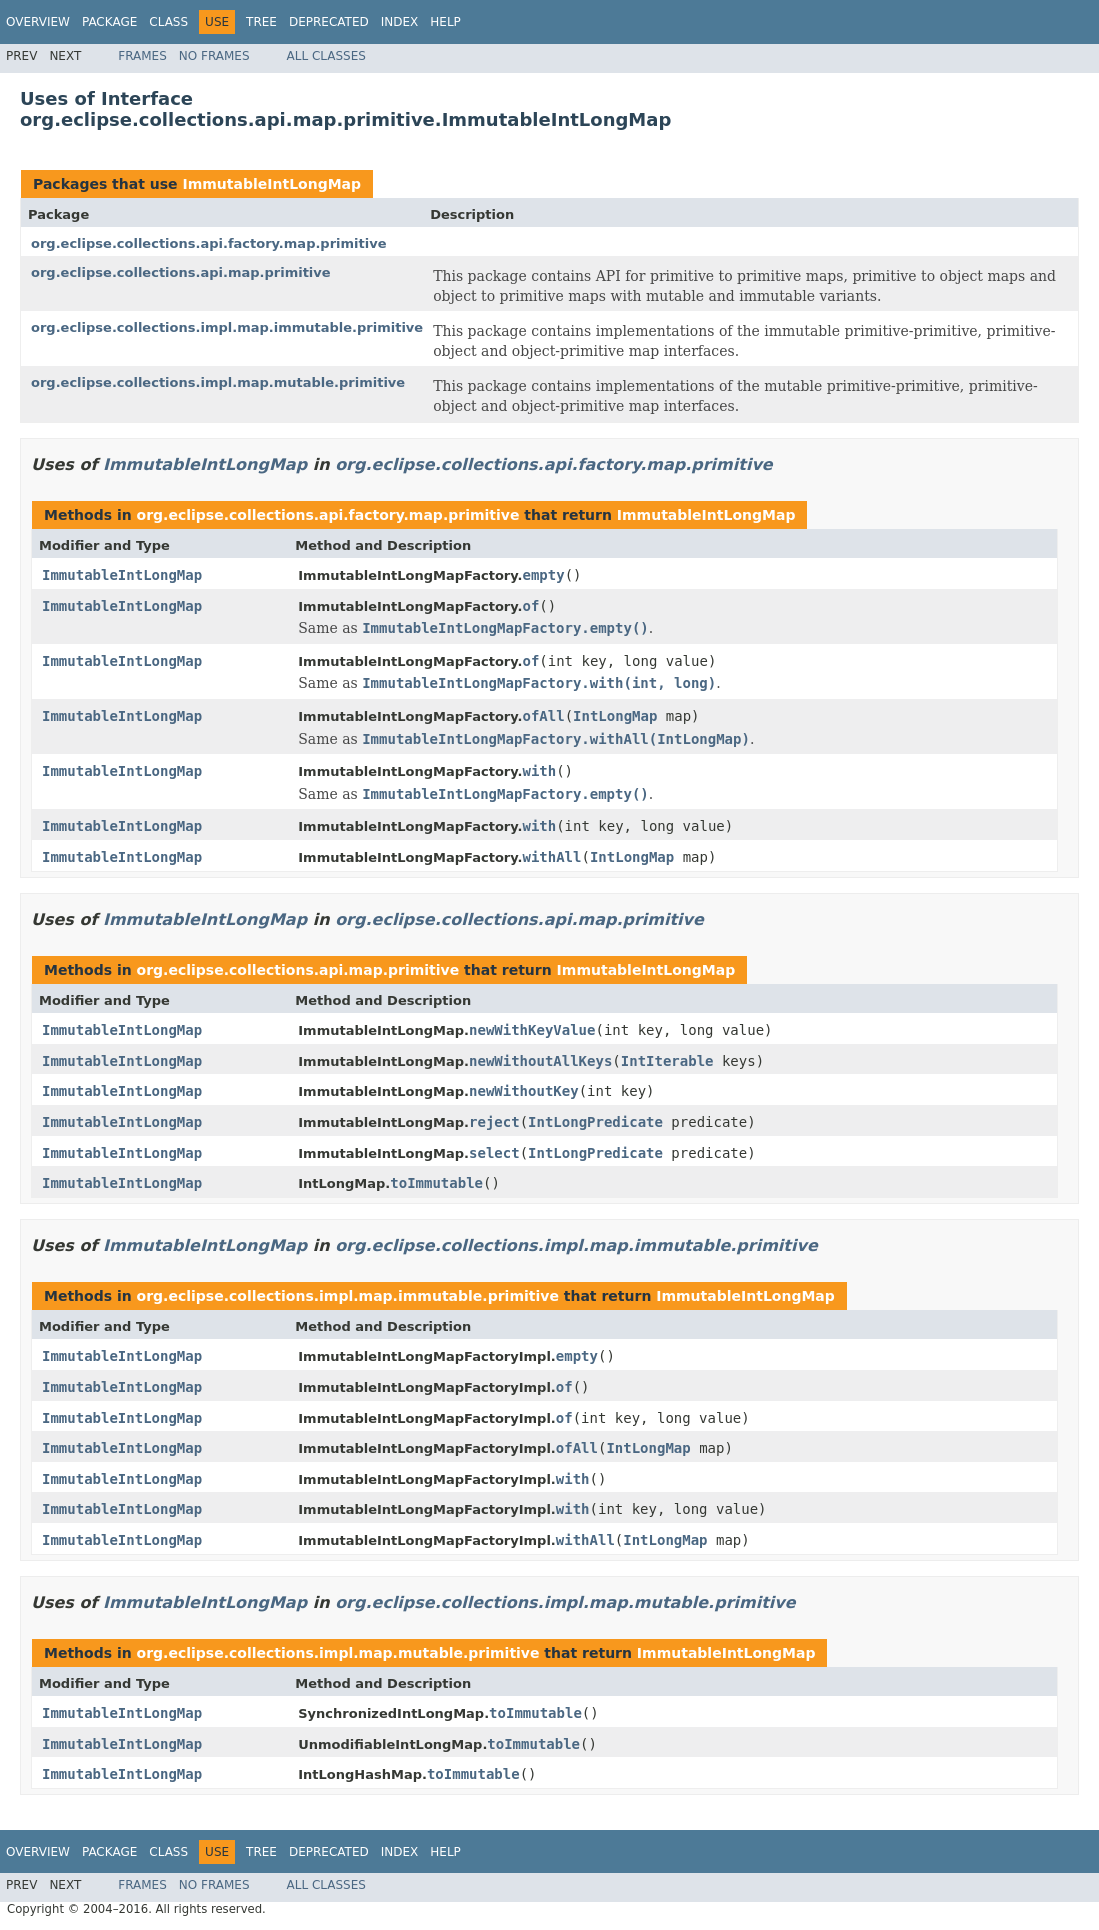 This screenshot has width=1099, height=1930. Describe the element at coordinates (271, 184) in the screenshot. I see `ImmutableIntLongMap` at that location.